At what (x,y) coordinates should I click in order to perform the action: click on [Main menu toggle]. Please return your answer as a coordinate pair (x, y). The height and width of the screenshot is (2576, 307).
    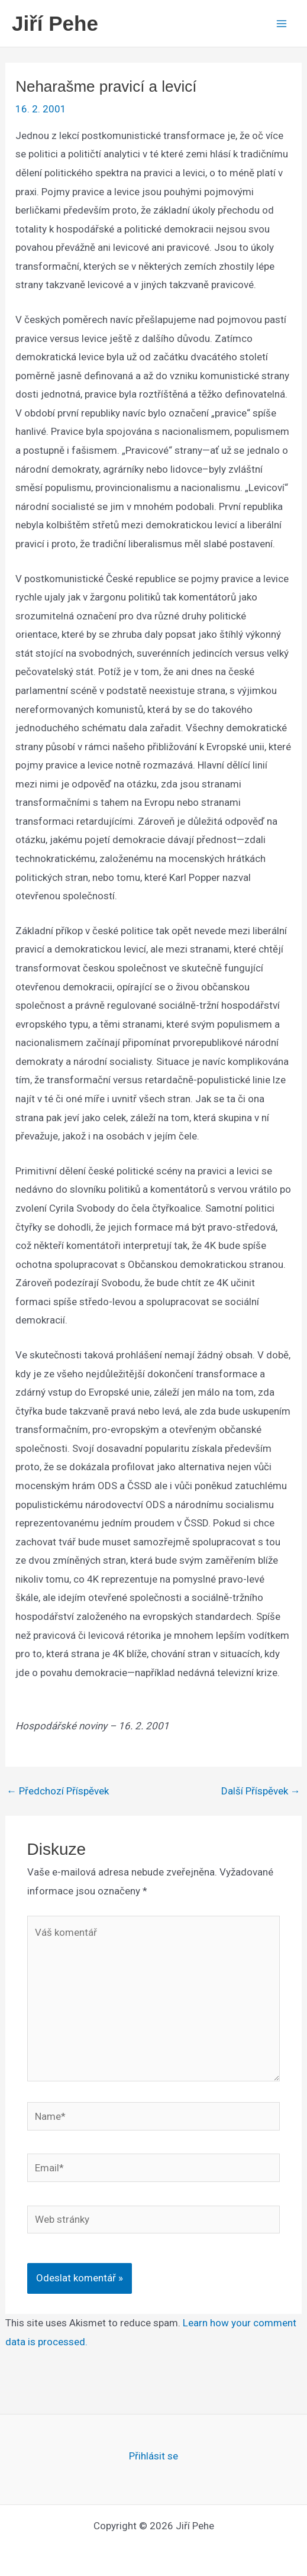
    Looking at the image, I should click on (282, 23).